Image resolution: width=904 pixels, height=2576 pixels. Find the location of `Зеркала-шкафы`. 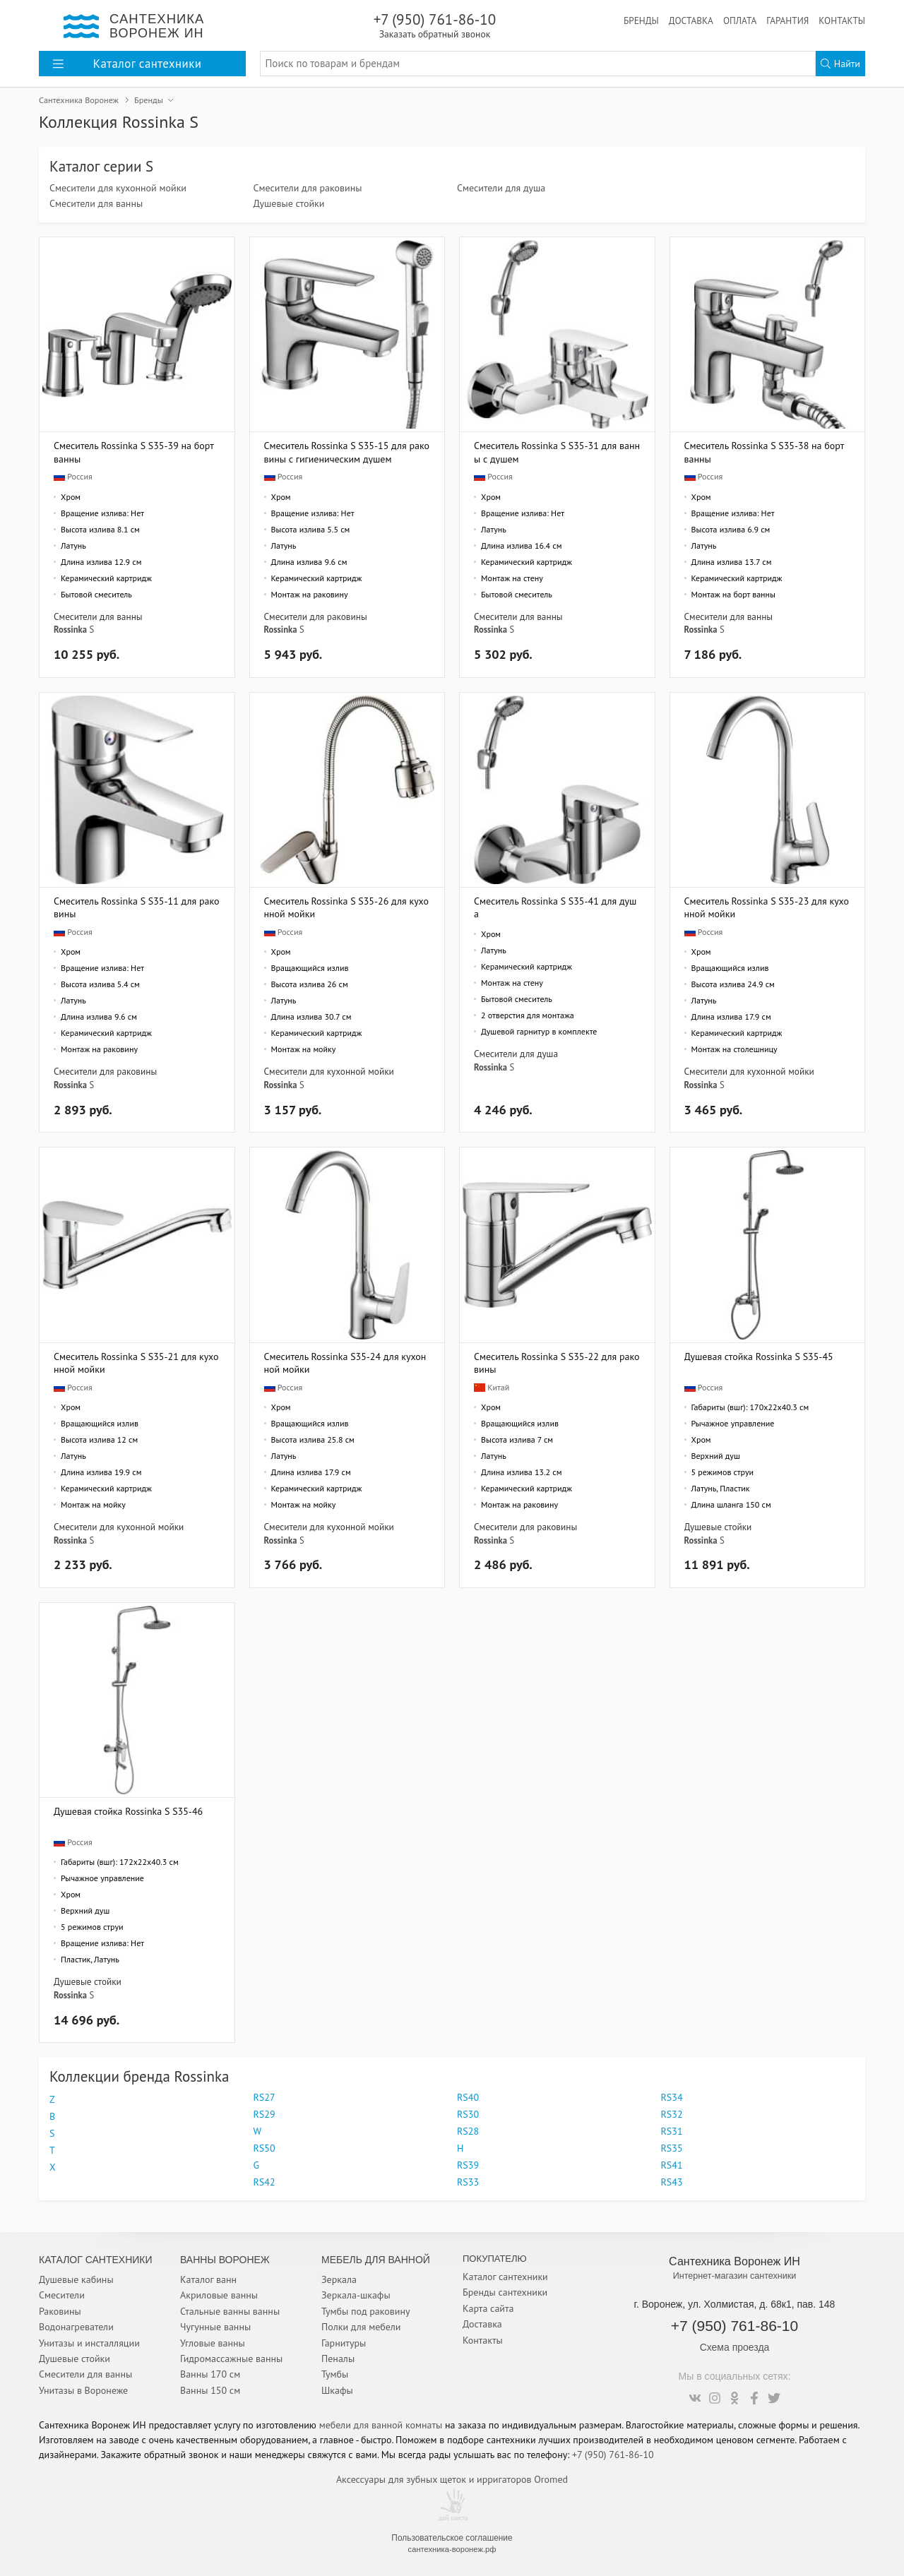

Зеркала-шкафы is located at coordinates (356, 2295).